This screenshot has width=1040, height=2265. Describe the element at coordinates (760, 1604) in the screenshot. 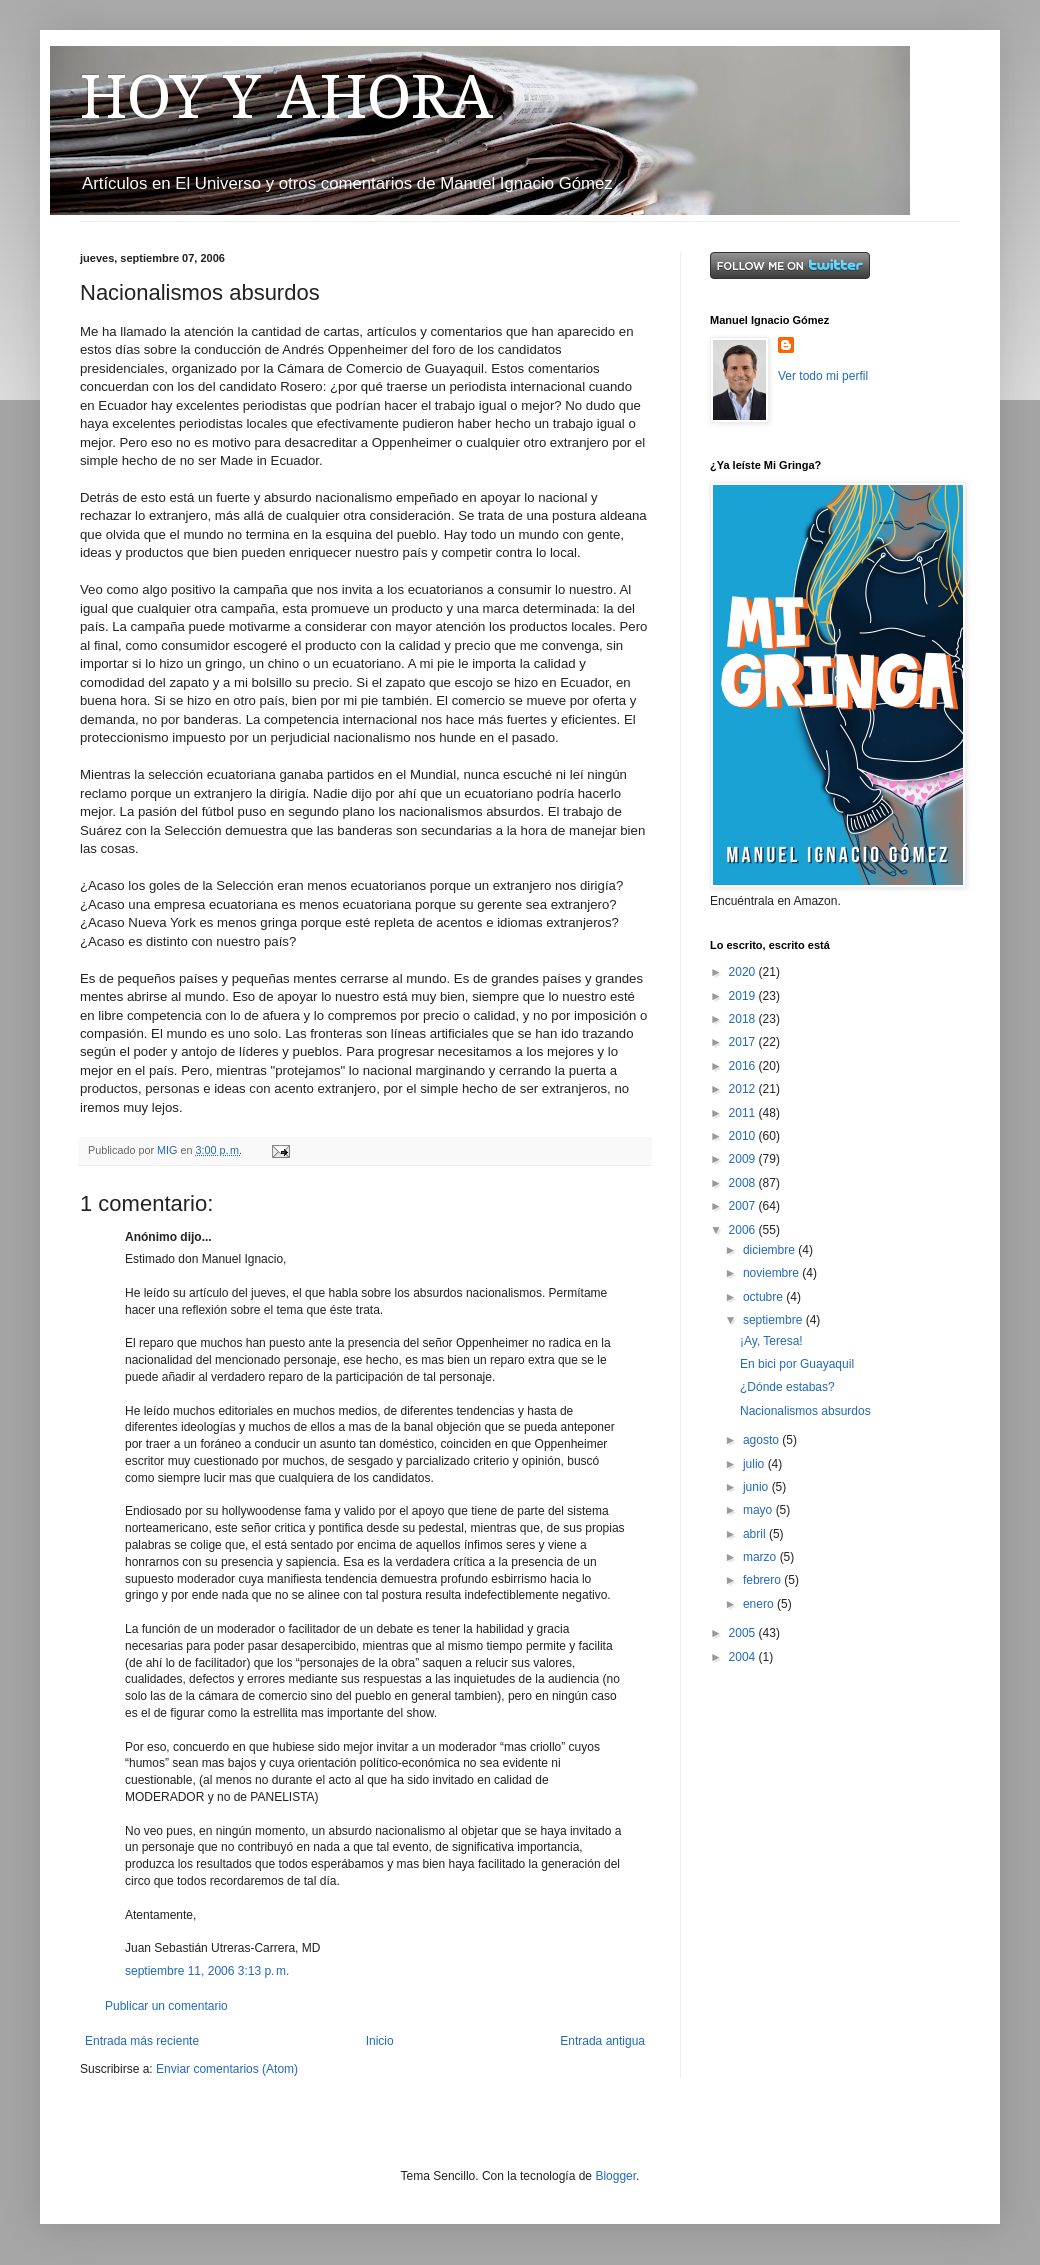

I see `enero` at that location.